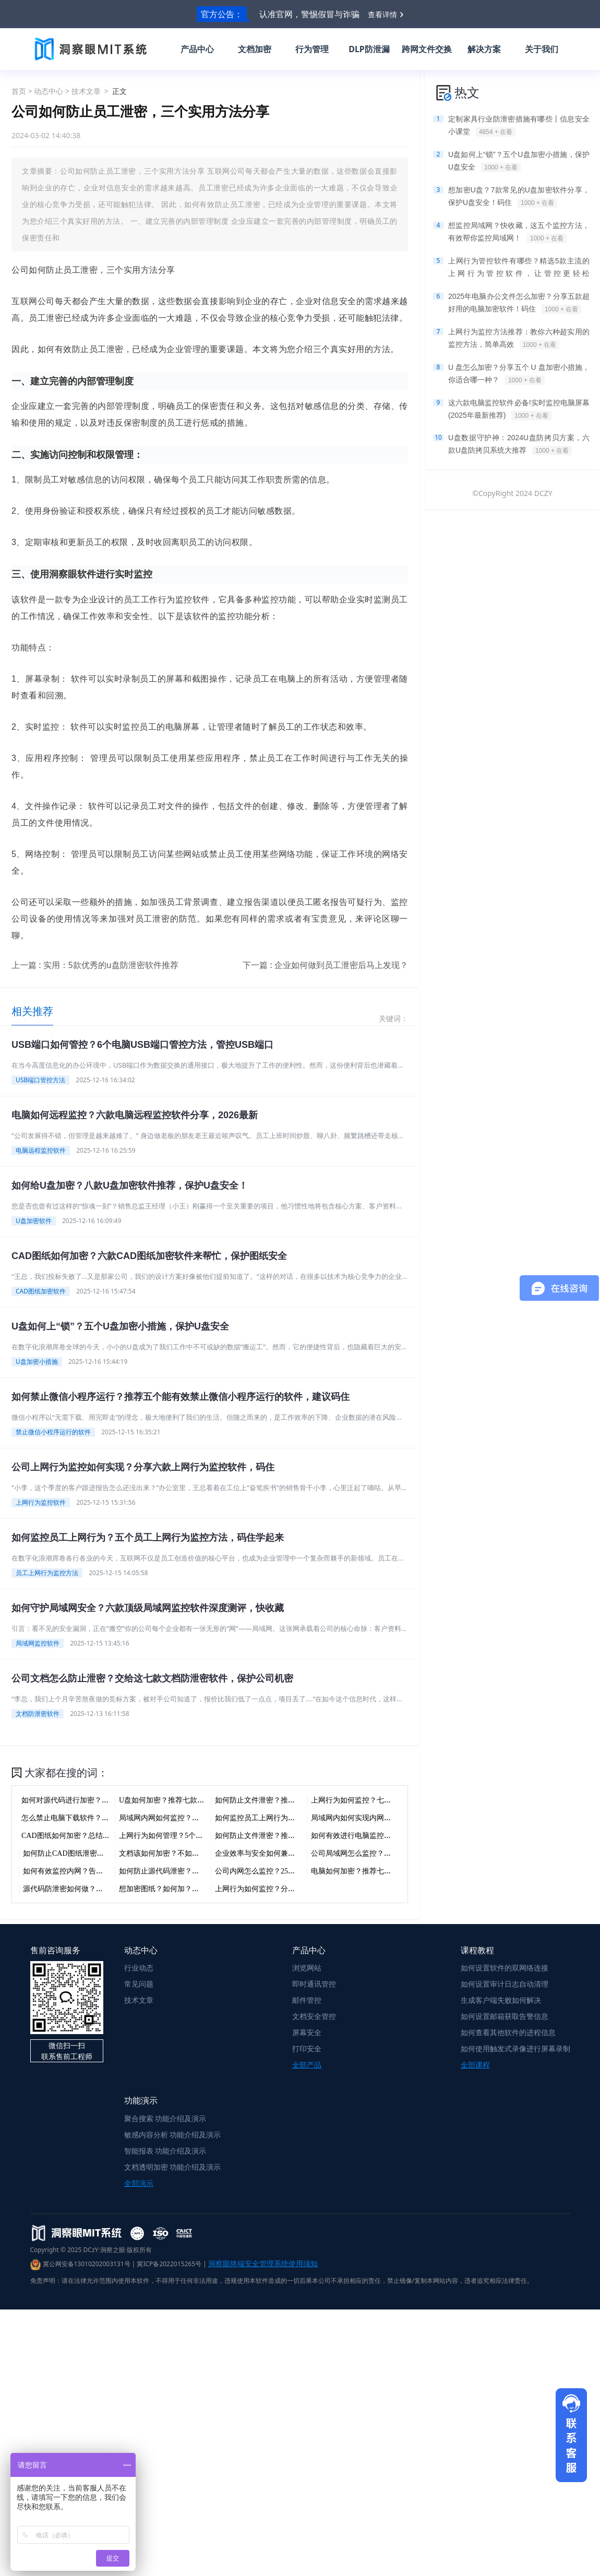 This screenshot has height=2576, width=600. I want to click on 电脑如何远程监控？六款电脑远程监控软件分享，2026最新, so click(134, 1115).